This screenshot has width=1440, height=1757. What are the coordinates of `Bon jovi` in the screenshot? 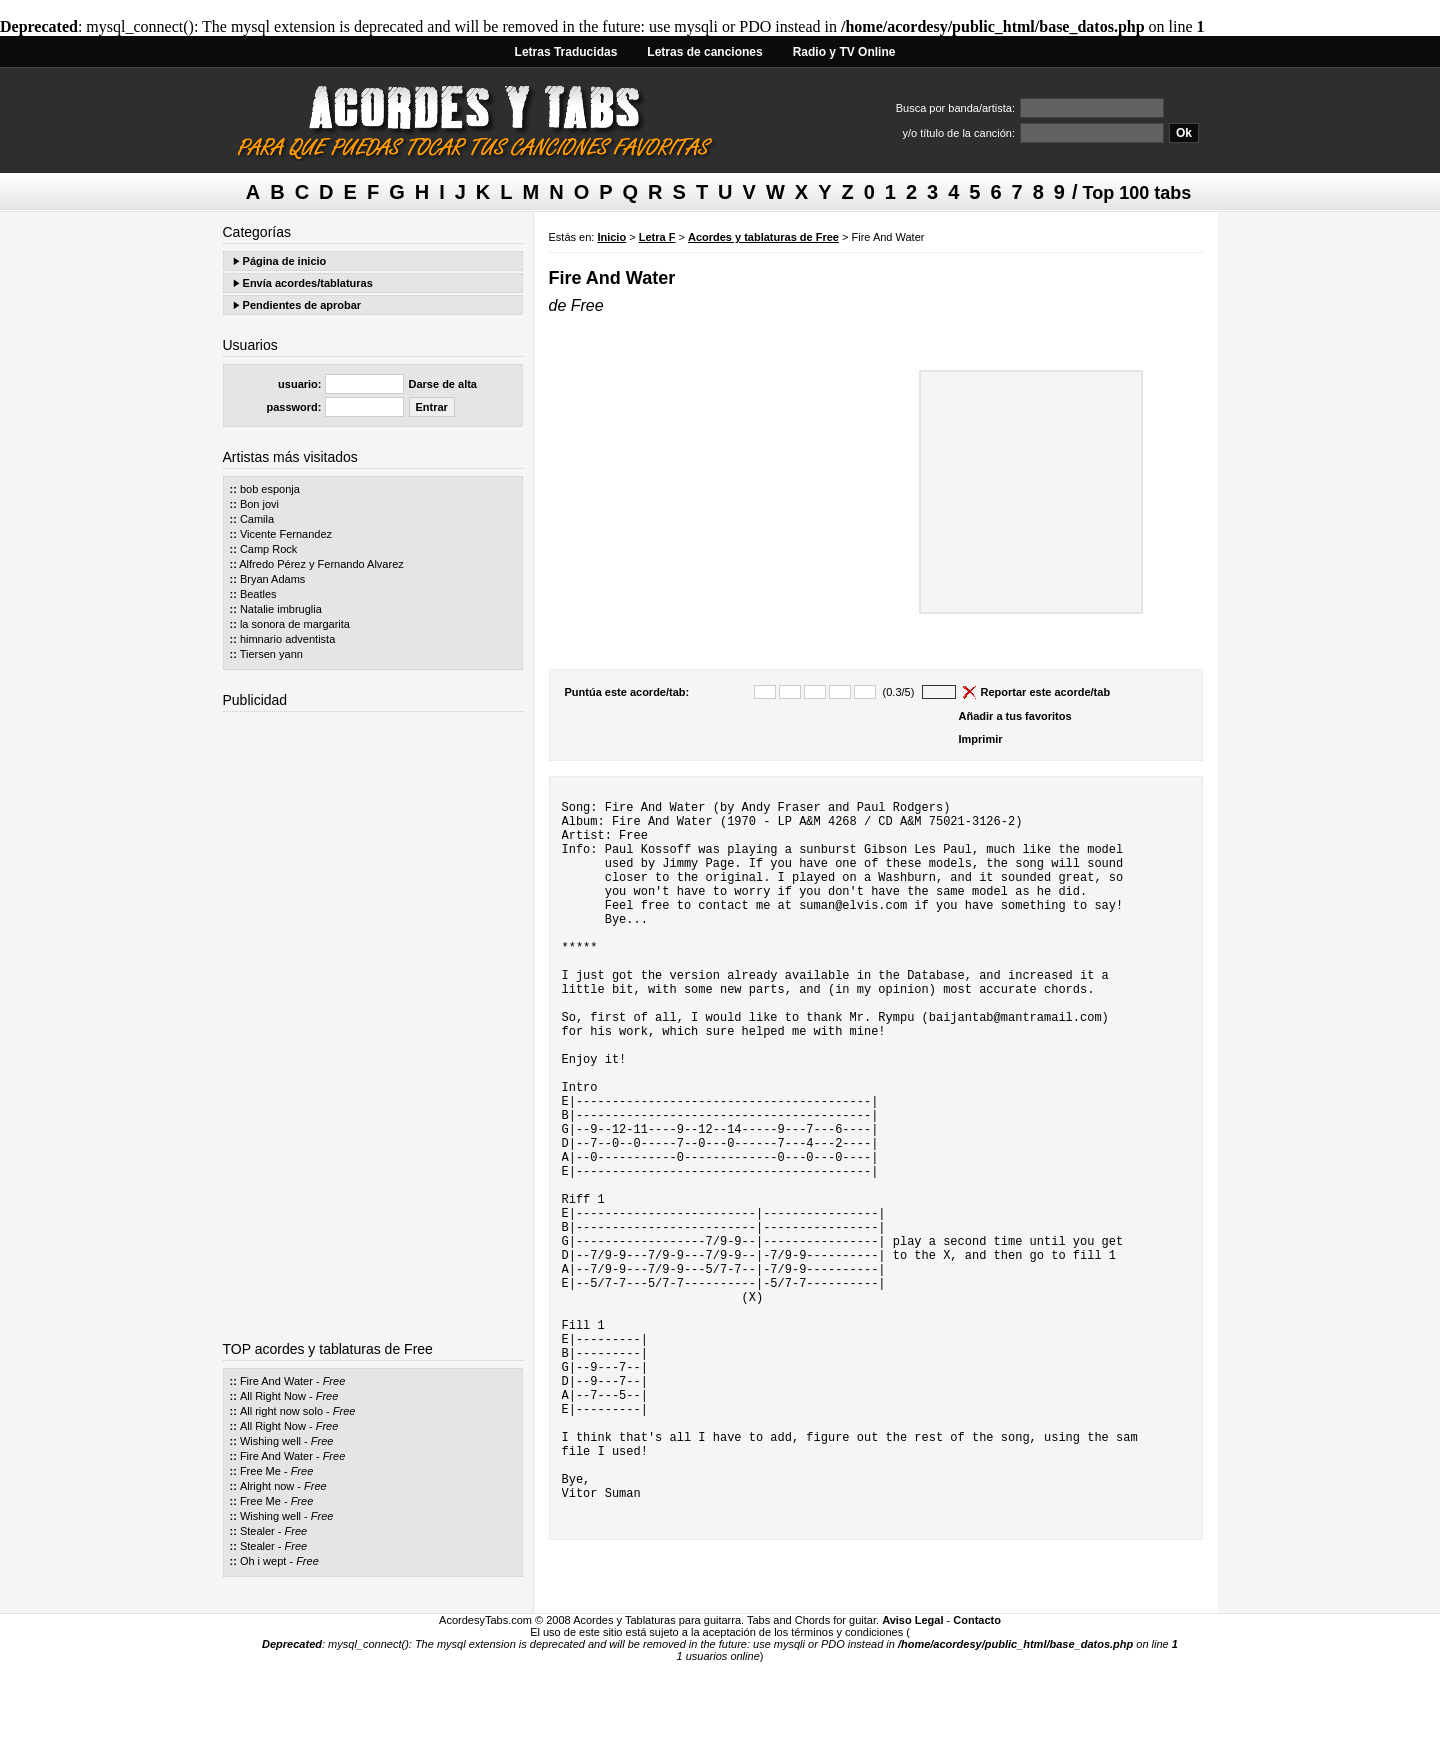 It's located at (259, 504).